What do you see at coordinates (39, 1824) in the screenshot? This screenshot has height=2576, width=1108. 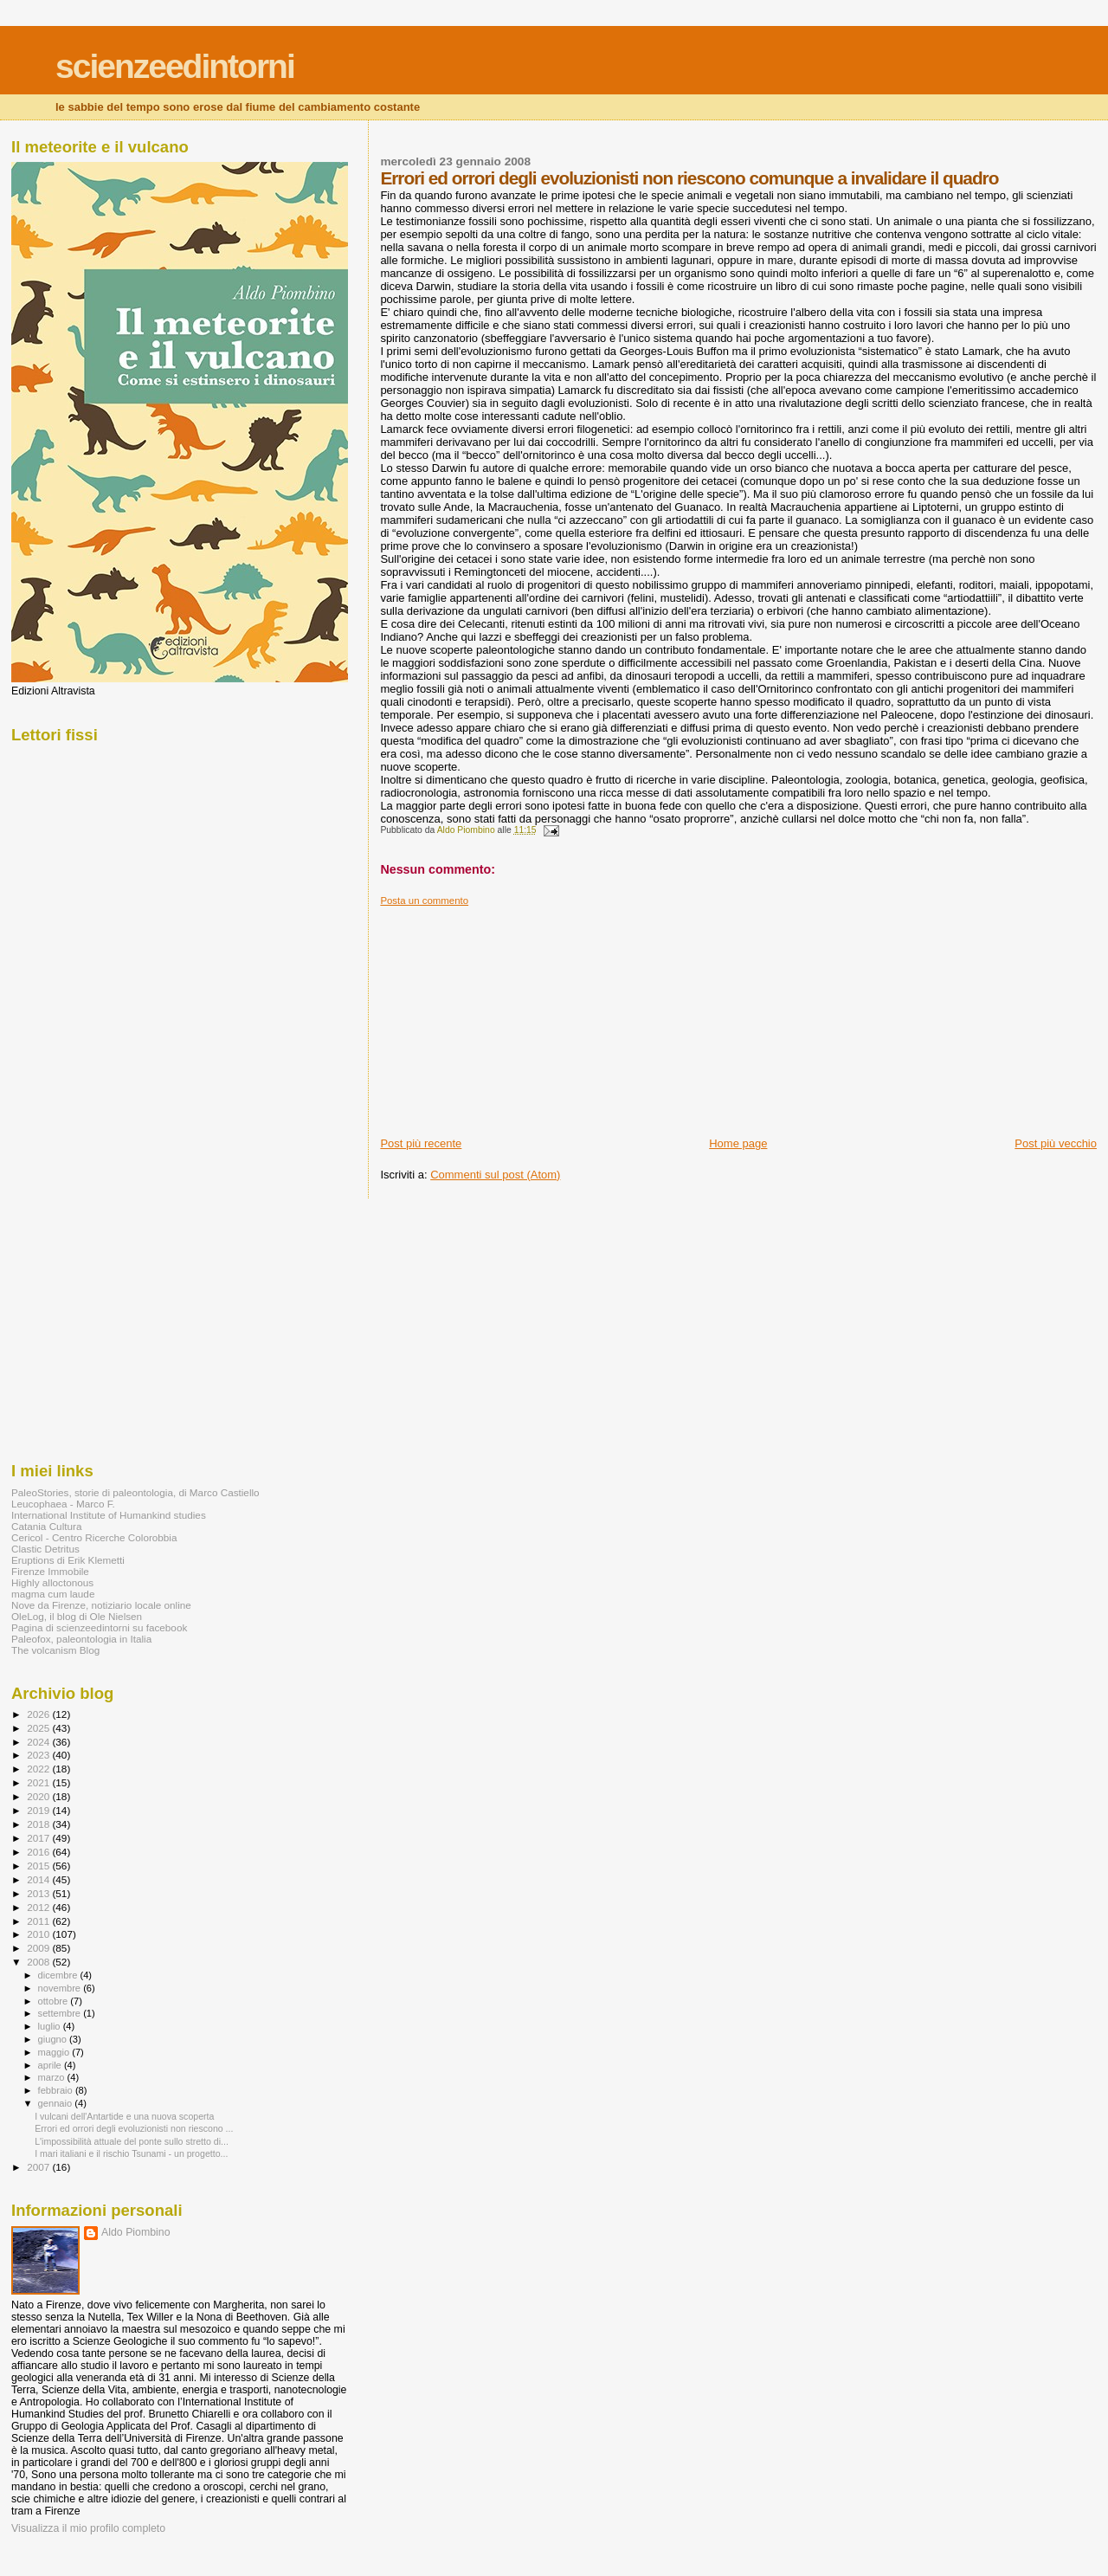 I see `2018` at bounding box center [39, 1824].